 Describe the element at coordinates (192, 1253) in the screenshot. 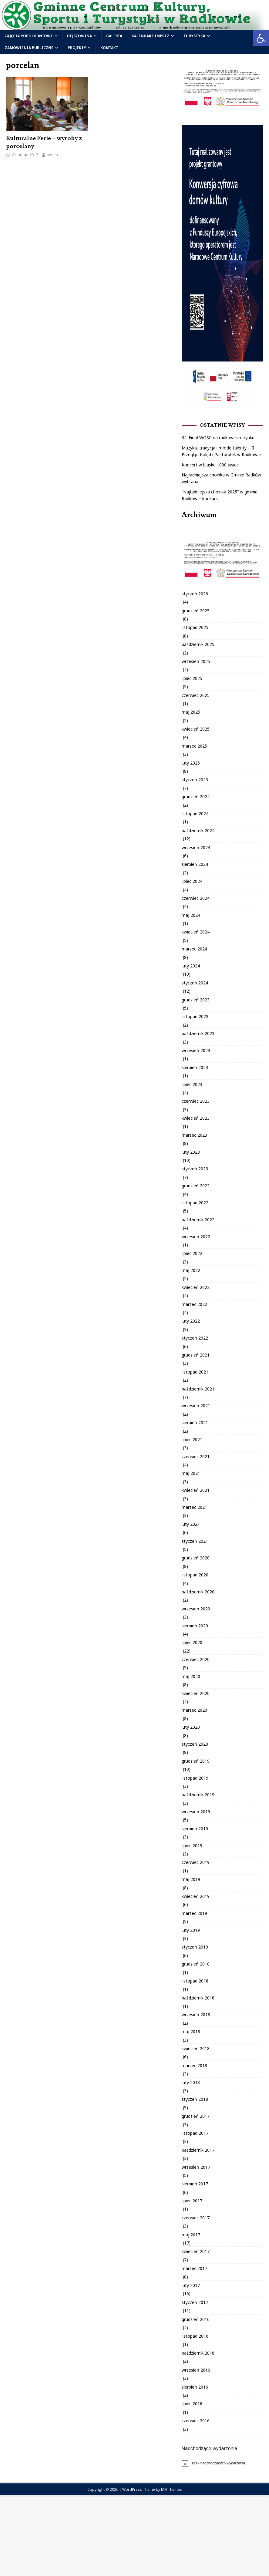

I see `lipiec 2022 [link]` at that location.